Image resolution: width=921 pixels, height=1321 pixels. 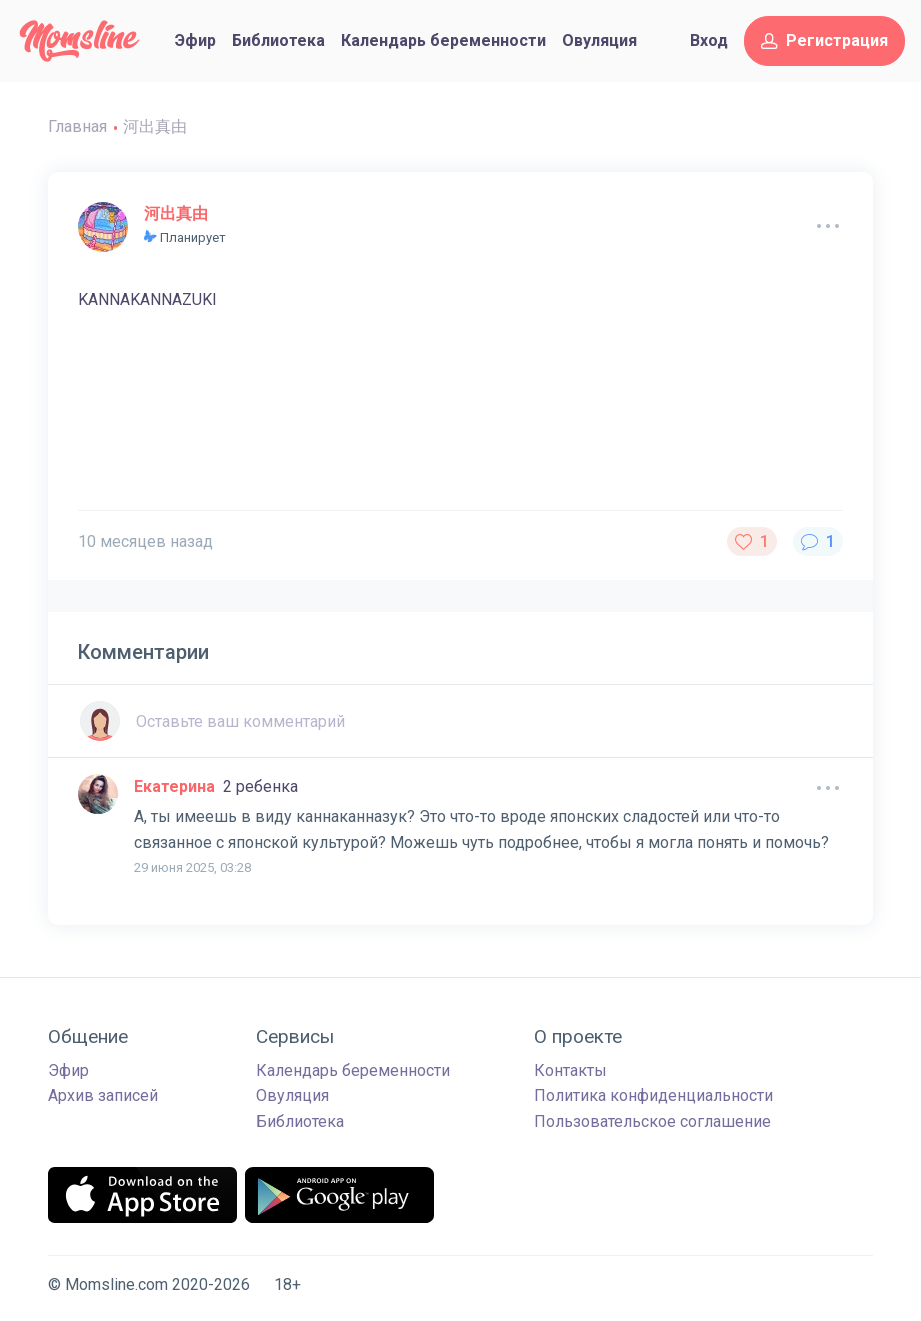 What do you see at coordinates (652, 1121) in the screenshot?
I see `Пользовательское соглашение` at bounding box center [652, 1121].